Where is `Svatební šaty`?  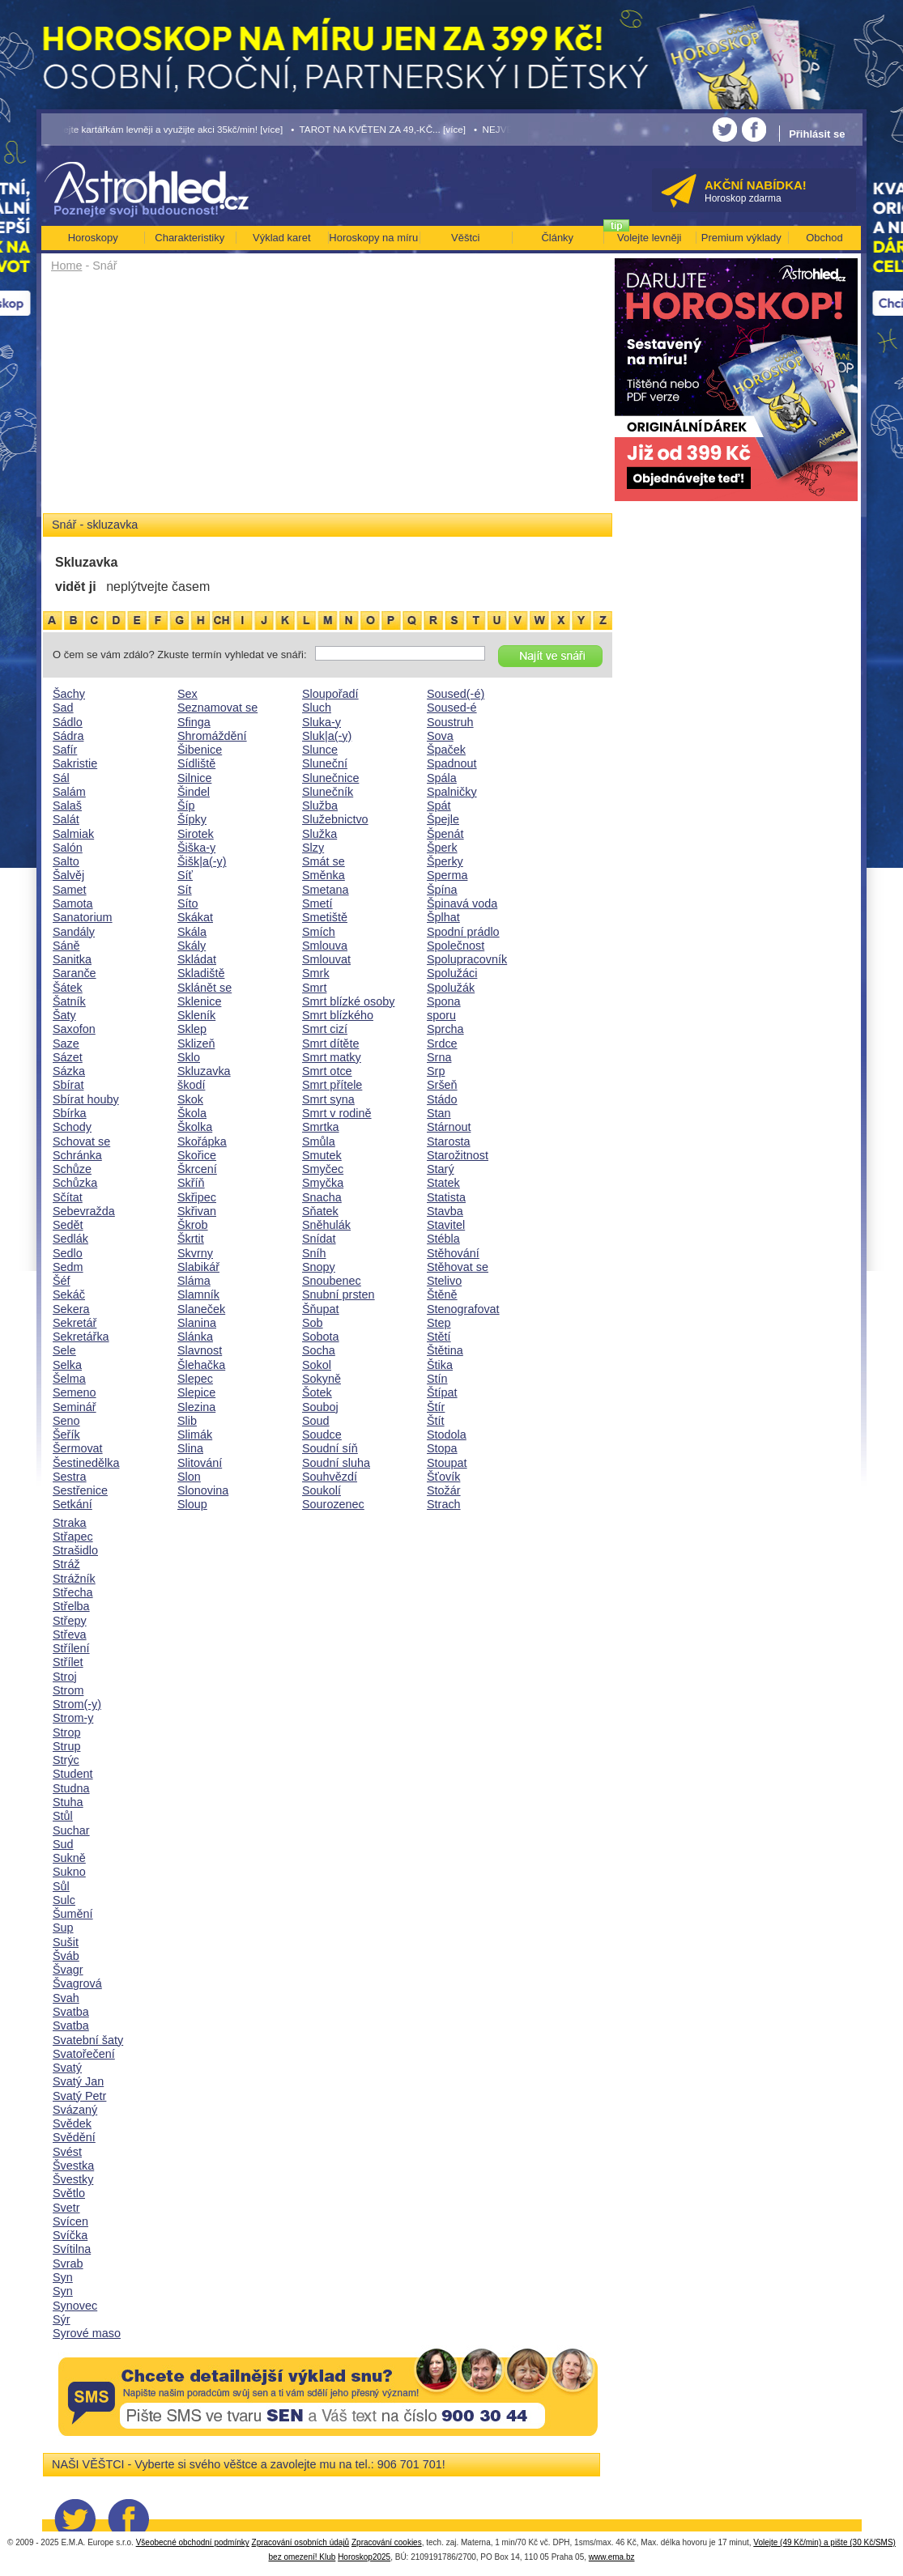
Svatební šaty is located at coordinates (88, 2040).